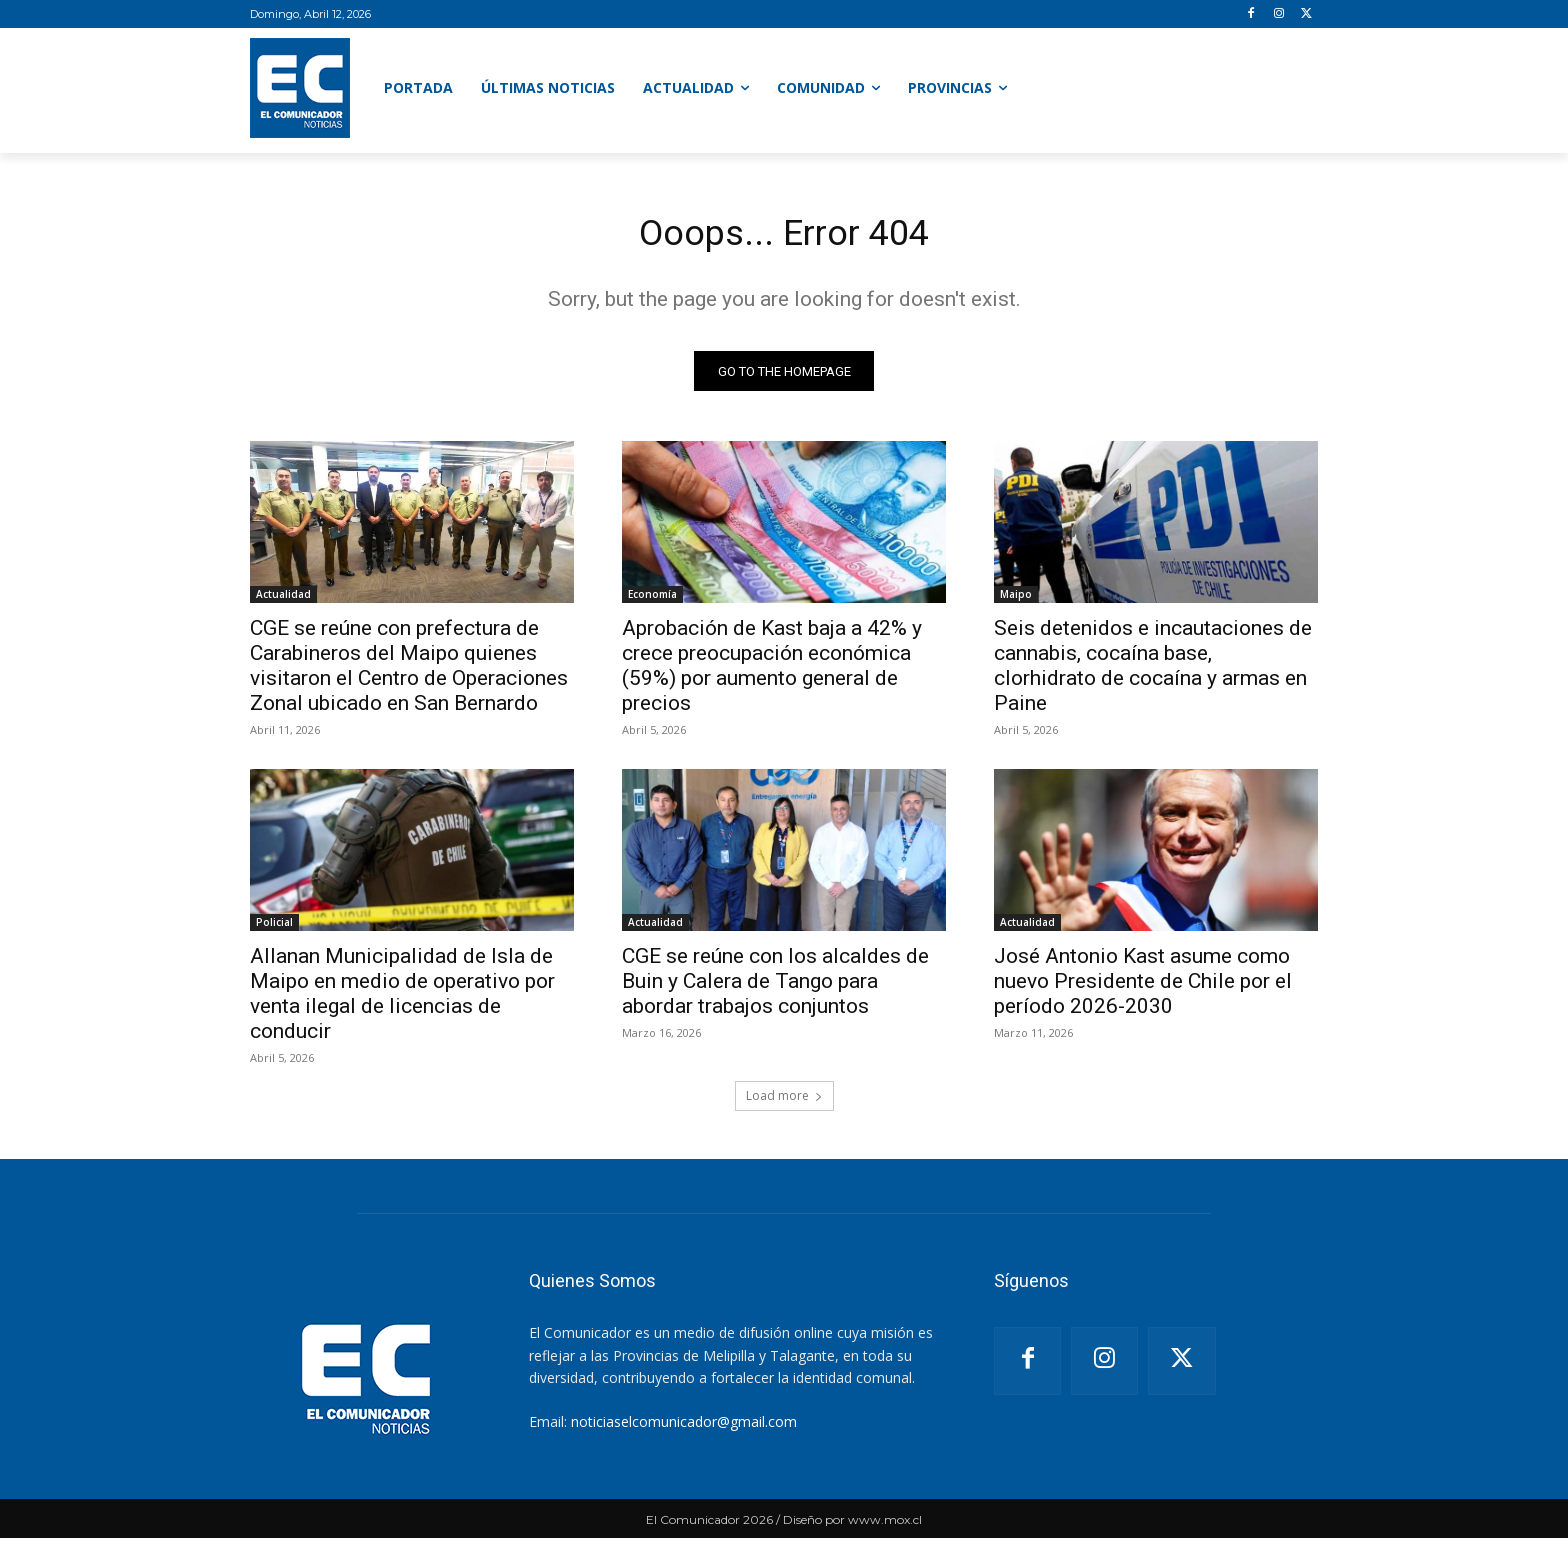 Image resolution: width=1568 pixels, height=1544 pixels. Describe the element at coordinates (1143, 987) in the screenshot. I see `José Antonio Kast asume como nuevo Presidente de Chile por el período 2026-2030` at that location.